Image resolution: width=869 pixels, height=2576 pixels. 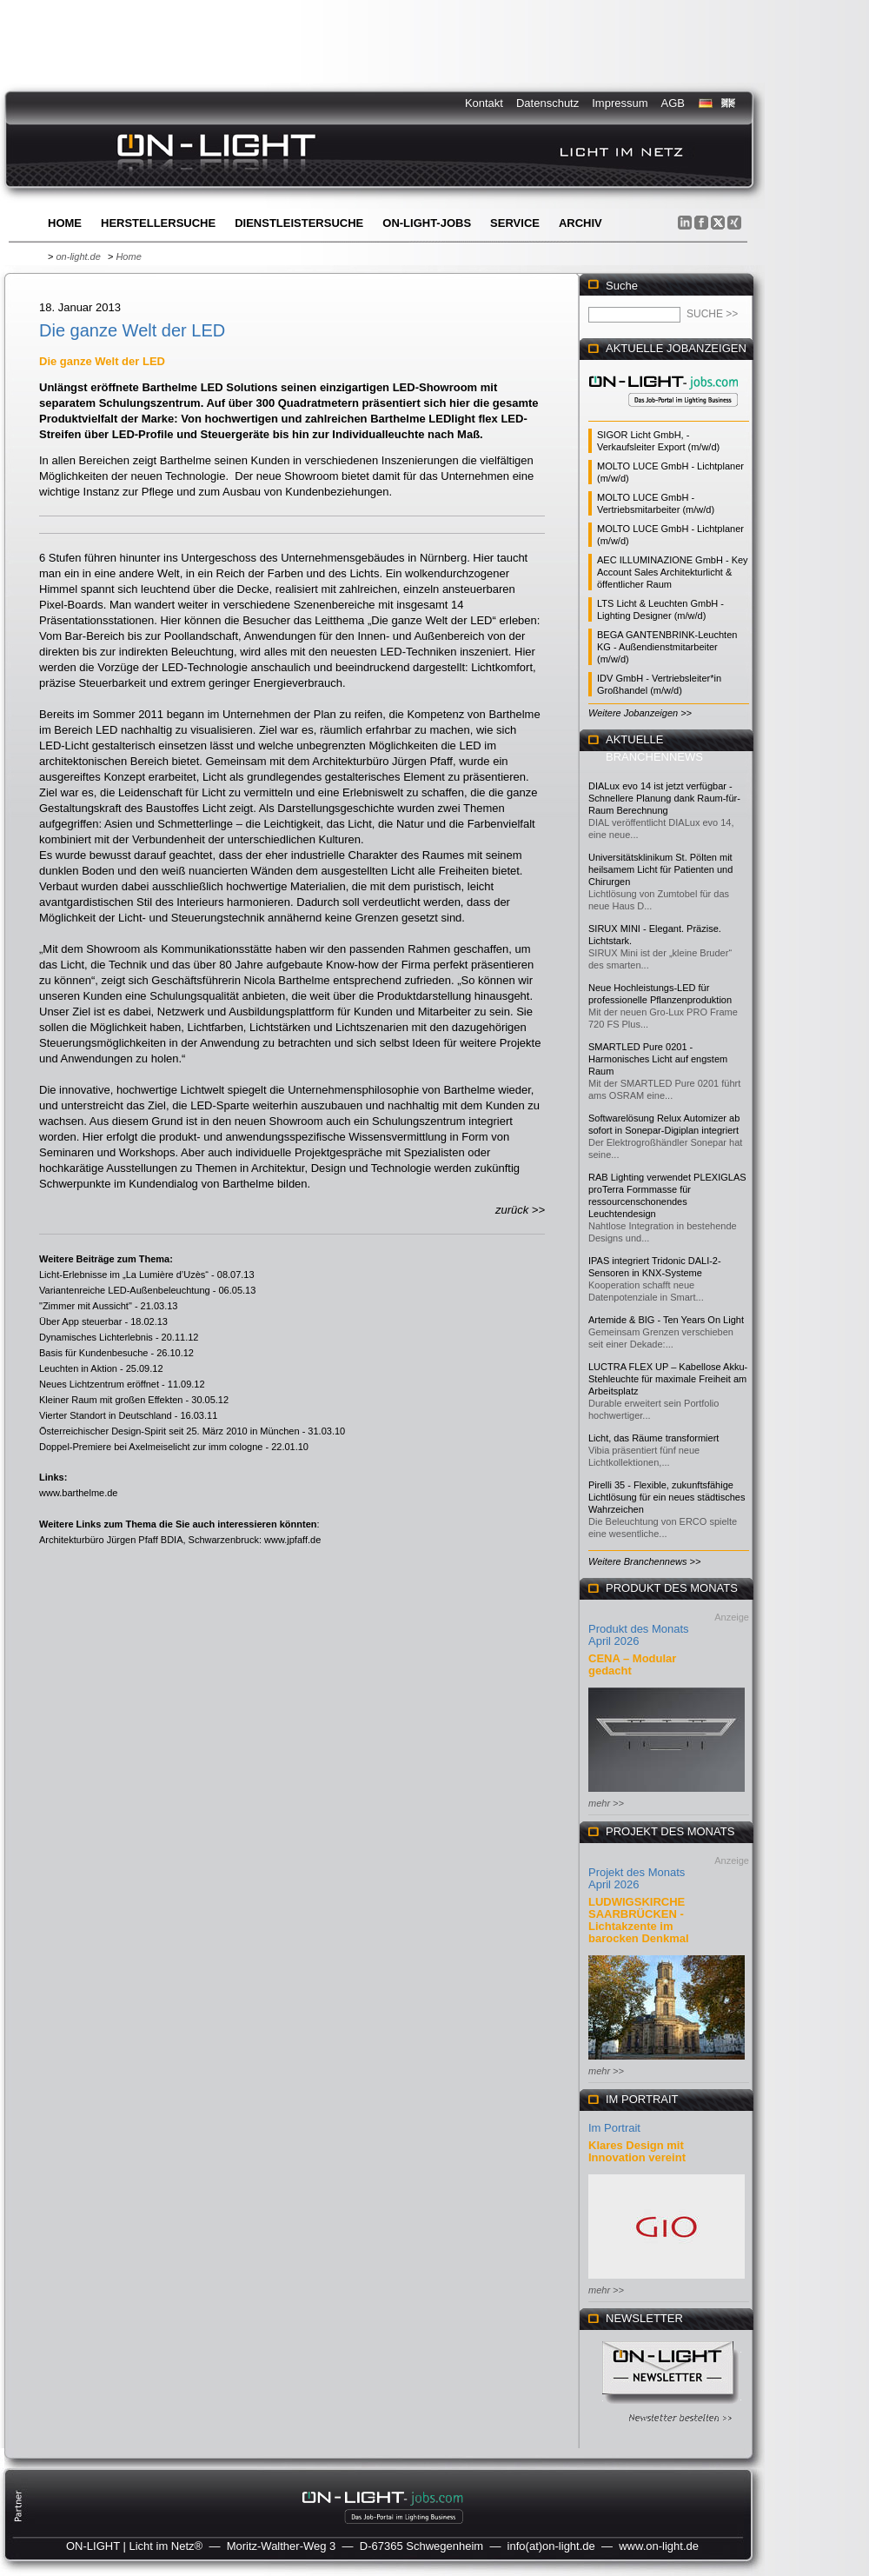 I want to click on Neues Lichtzentrum eröffnet, so click(x=99, y=1384).